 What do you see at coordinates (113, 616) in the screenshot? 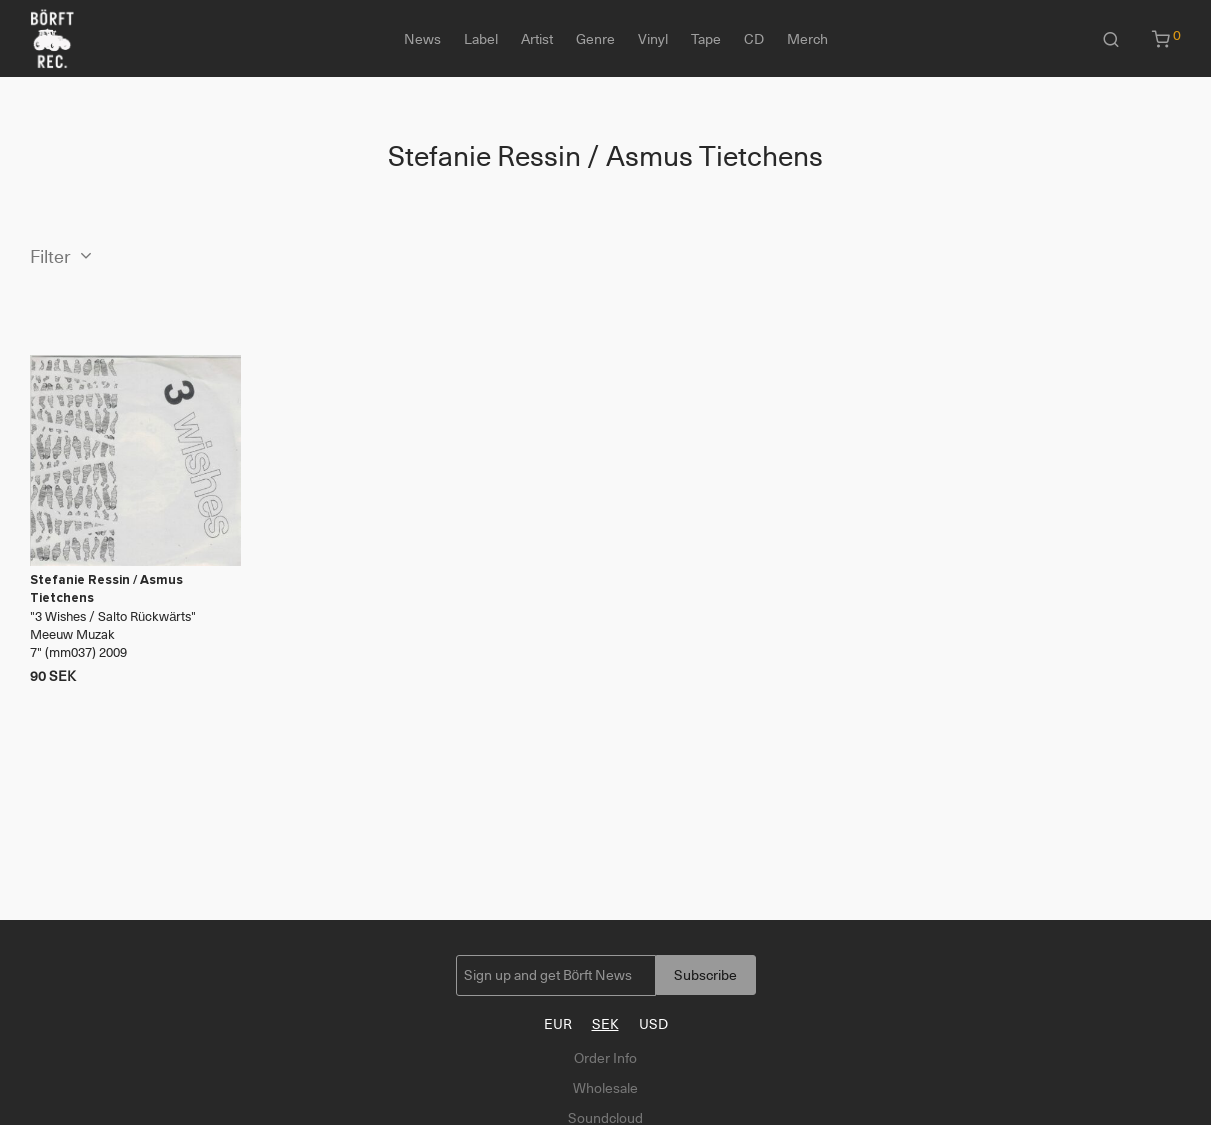
I see `3 Wishes / Salto Rückwärts` at bounding box center [113, 616].